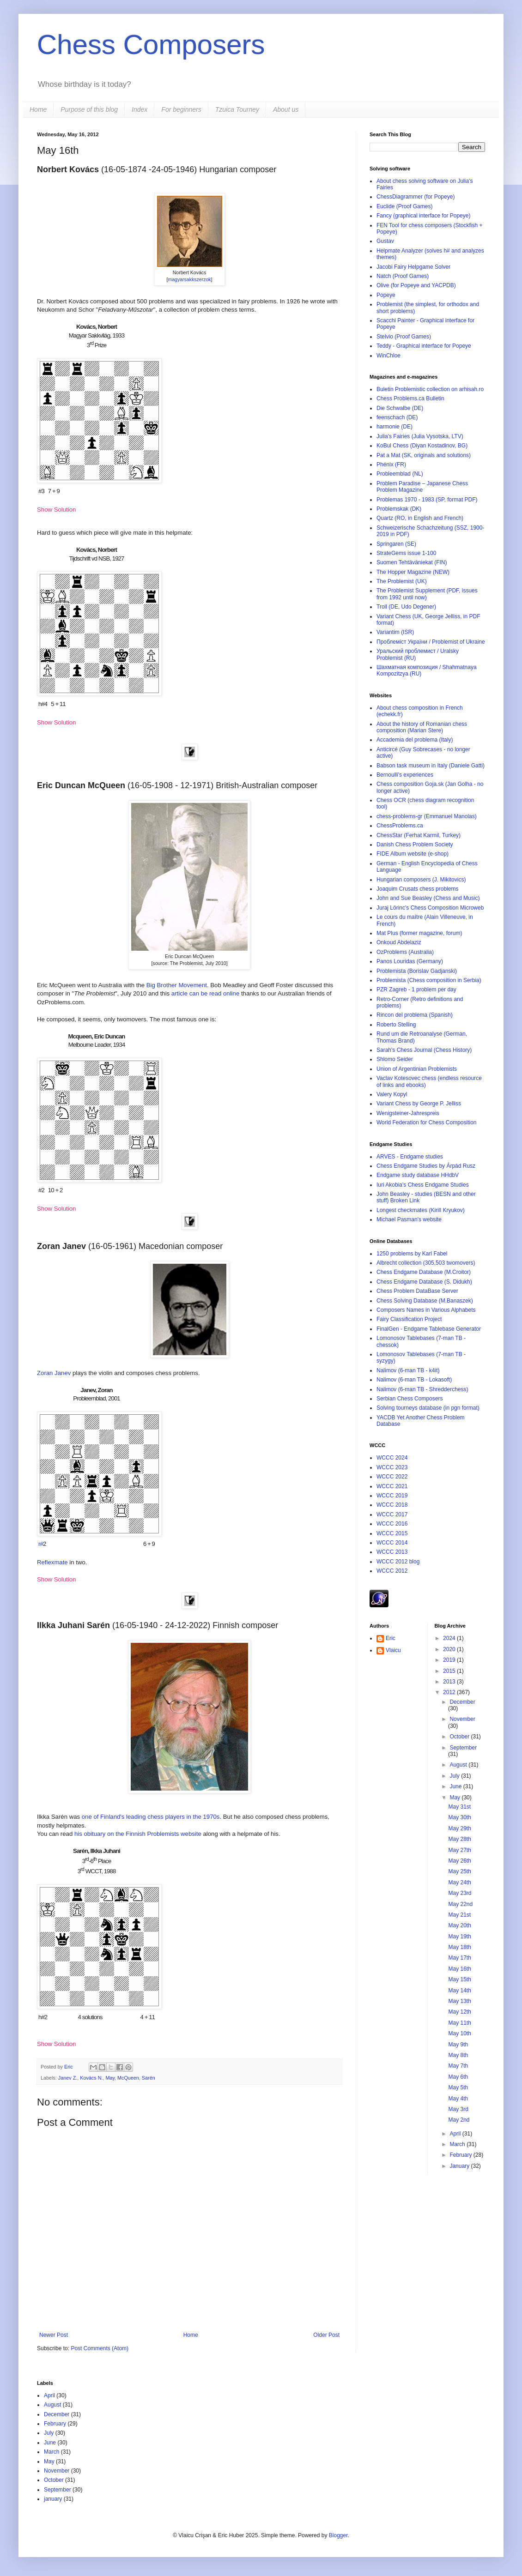 The height and width of the screenshot is (2576, 522). Describe the element at coordinates (418, 1103) in the screenshot. I see `Variant Chess by George P. Jelliss` at that location.